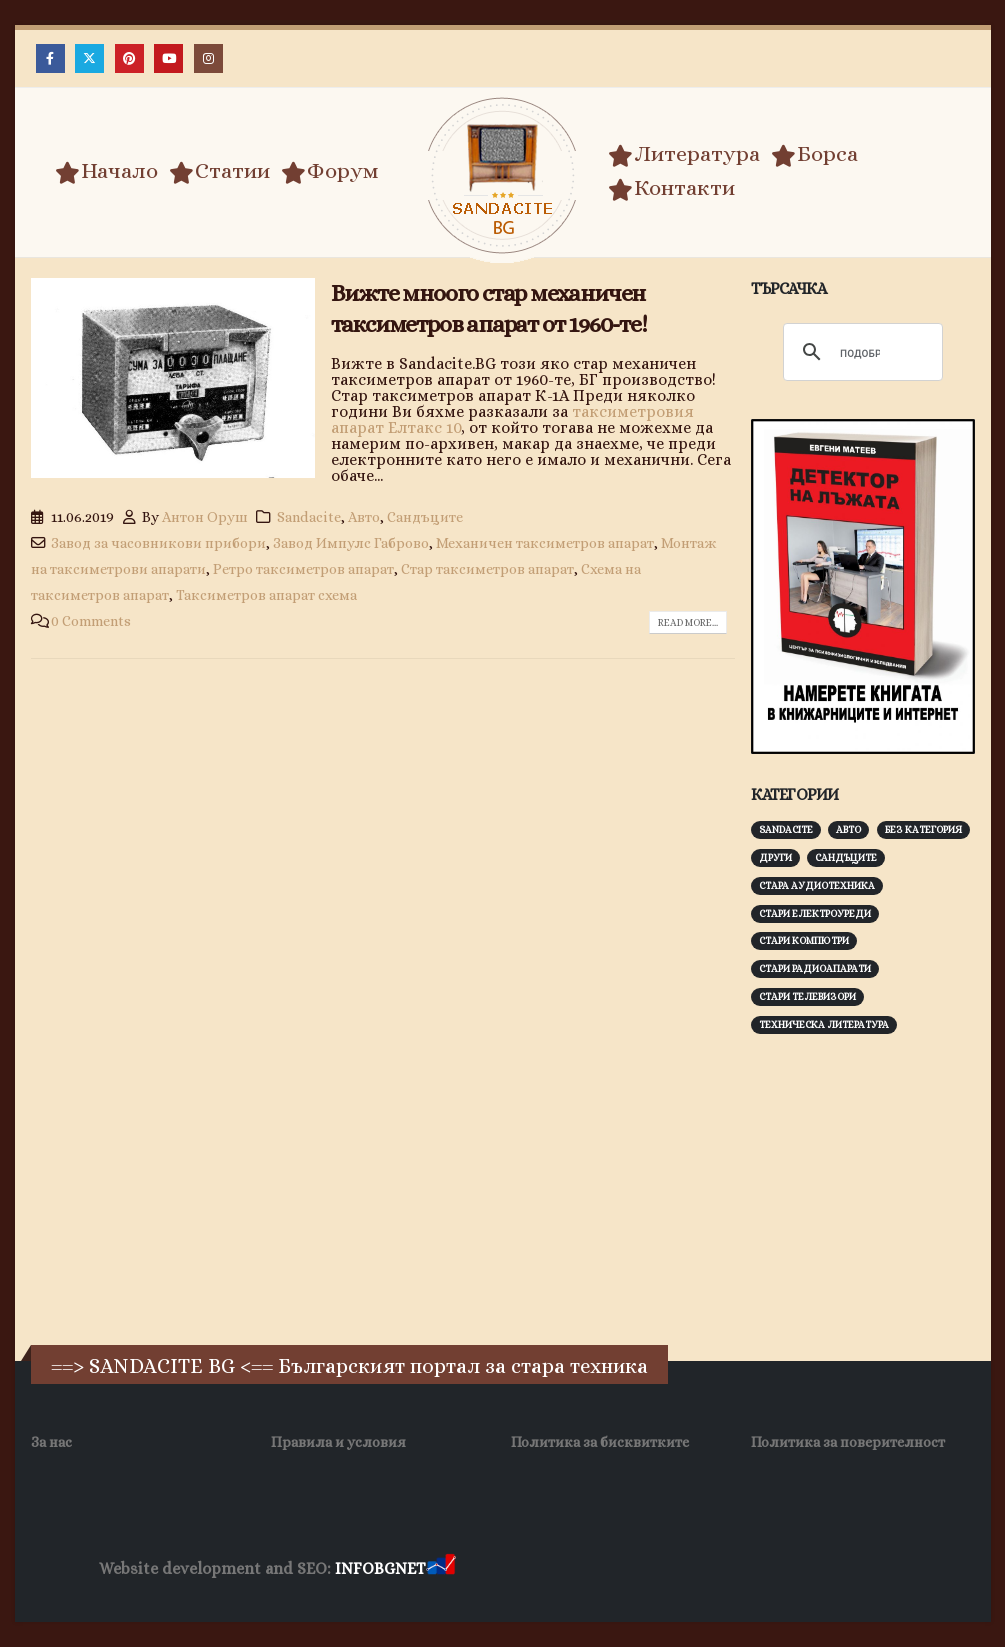 The height and width of the screenshot is (1647, 1005). Describe the element at coordinates (878, 1187) in the screenshot. I see `[Advertisement]` at that location.